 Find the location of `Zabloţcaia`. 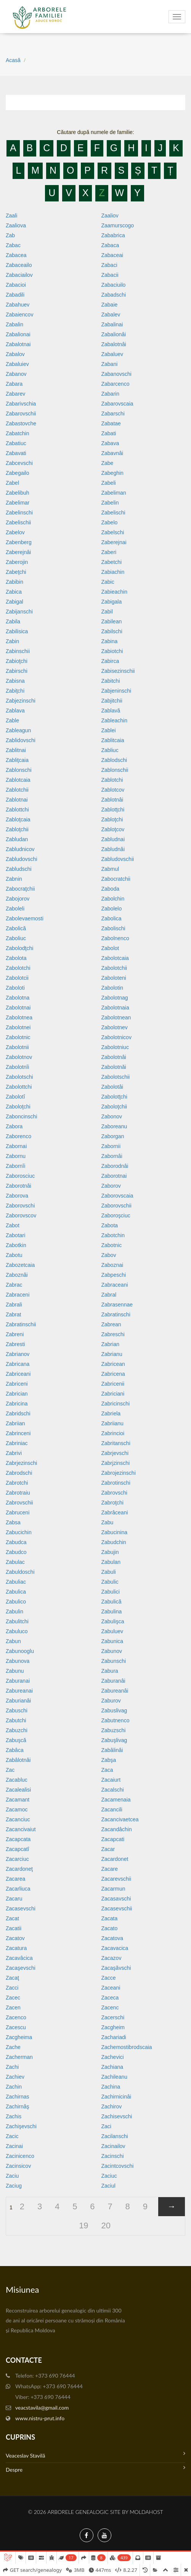

Zabloţcaia is located at coordinates (18, 819).